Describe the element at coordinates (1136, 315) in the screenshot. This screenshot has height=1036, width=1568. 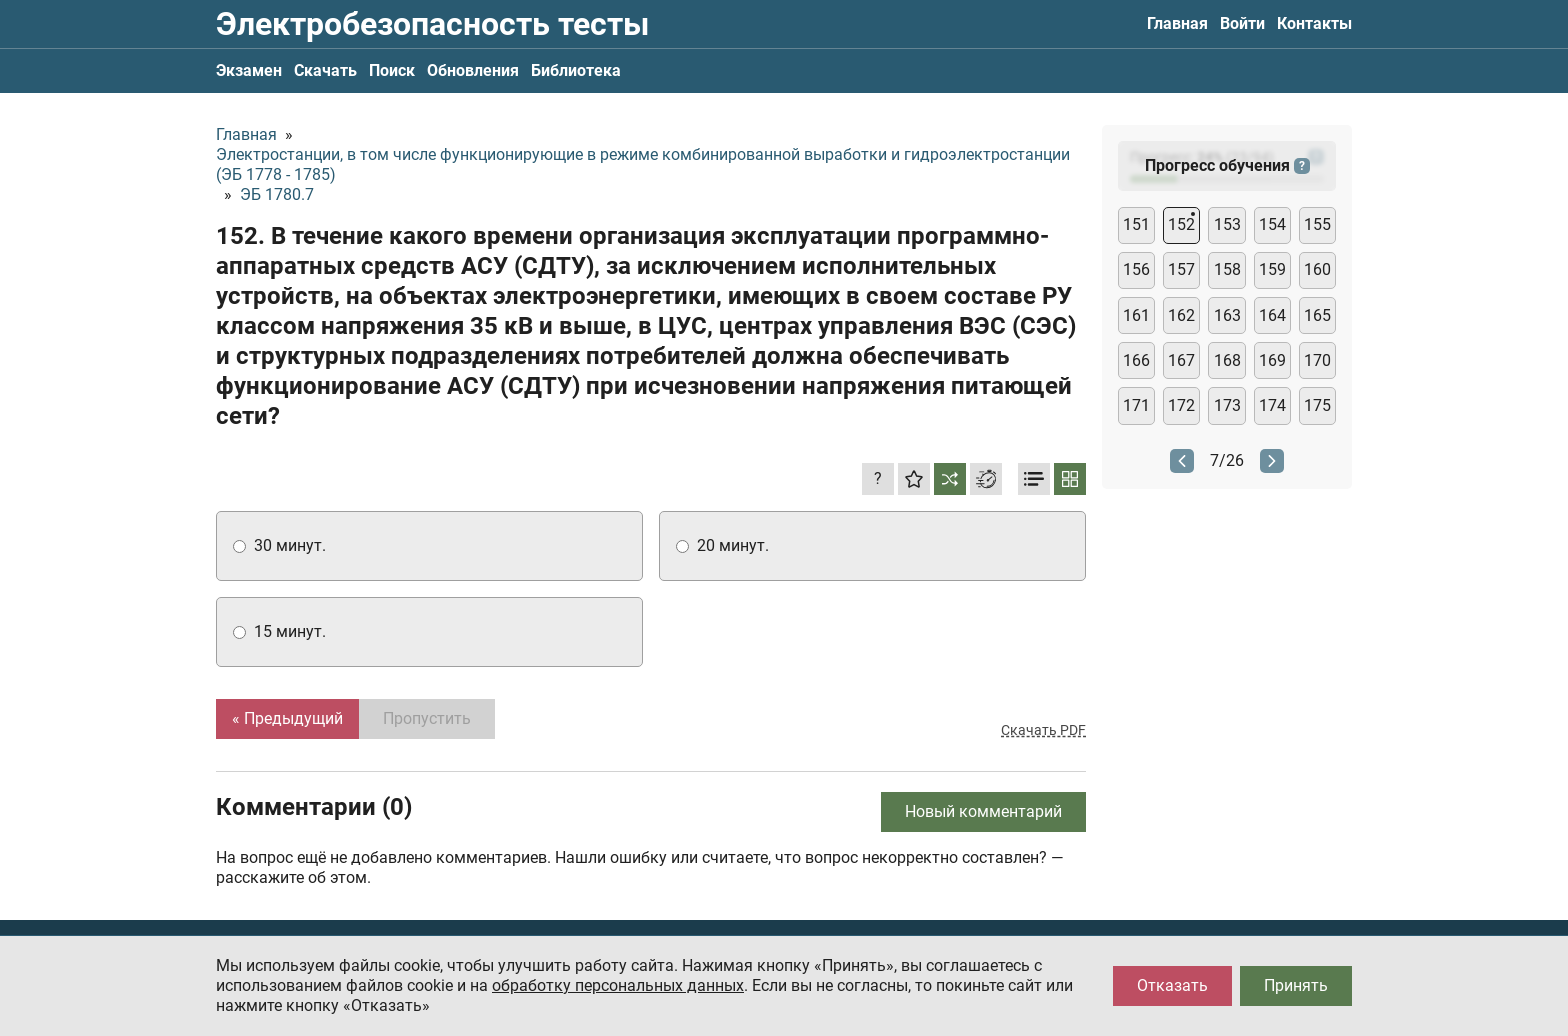
I see `161` at that location.